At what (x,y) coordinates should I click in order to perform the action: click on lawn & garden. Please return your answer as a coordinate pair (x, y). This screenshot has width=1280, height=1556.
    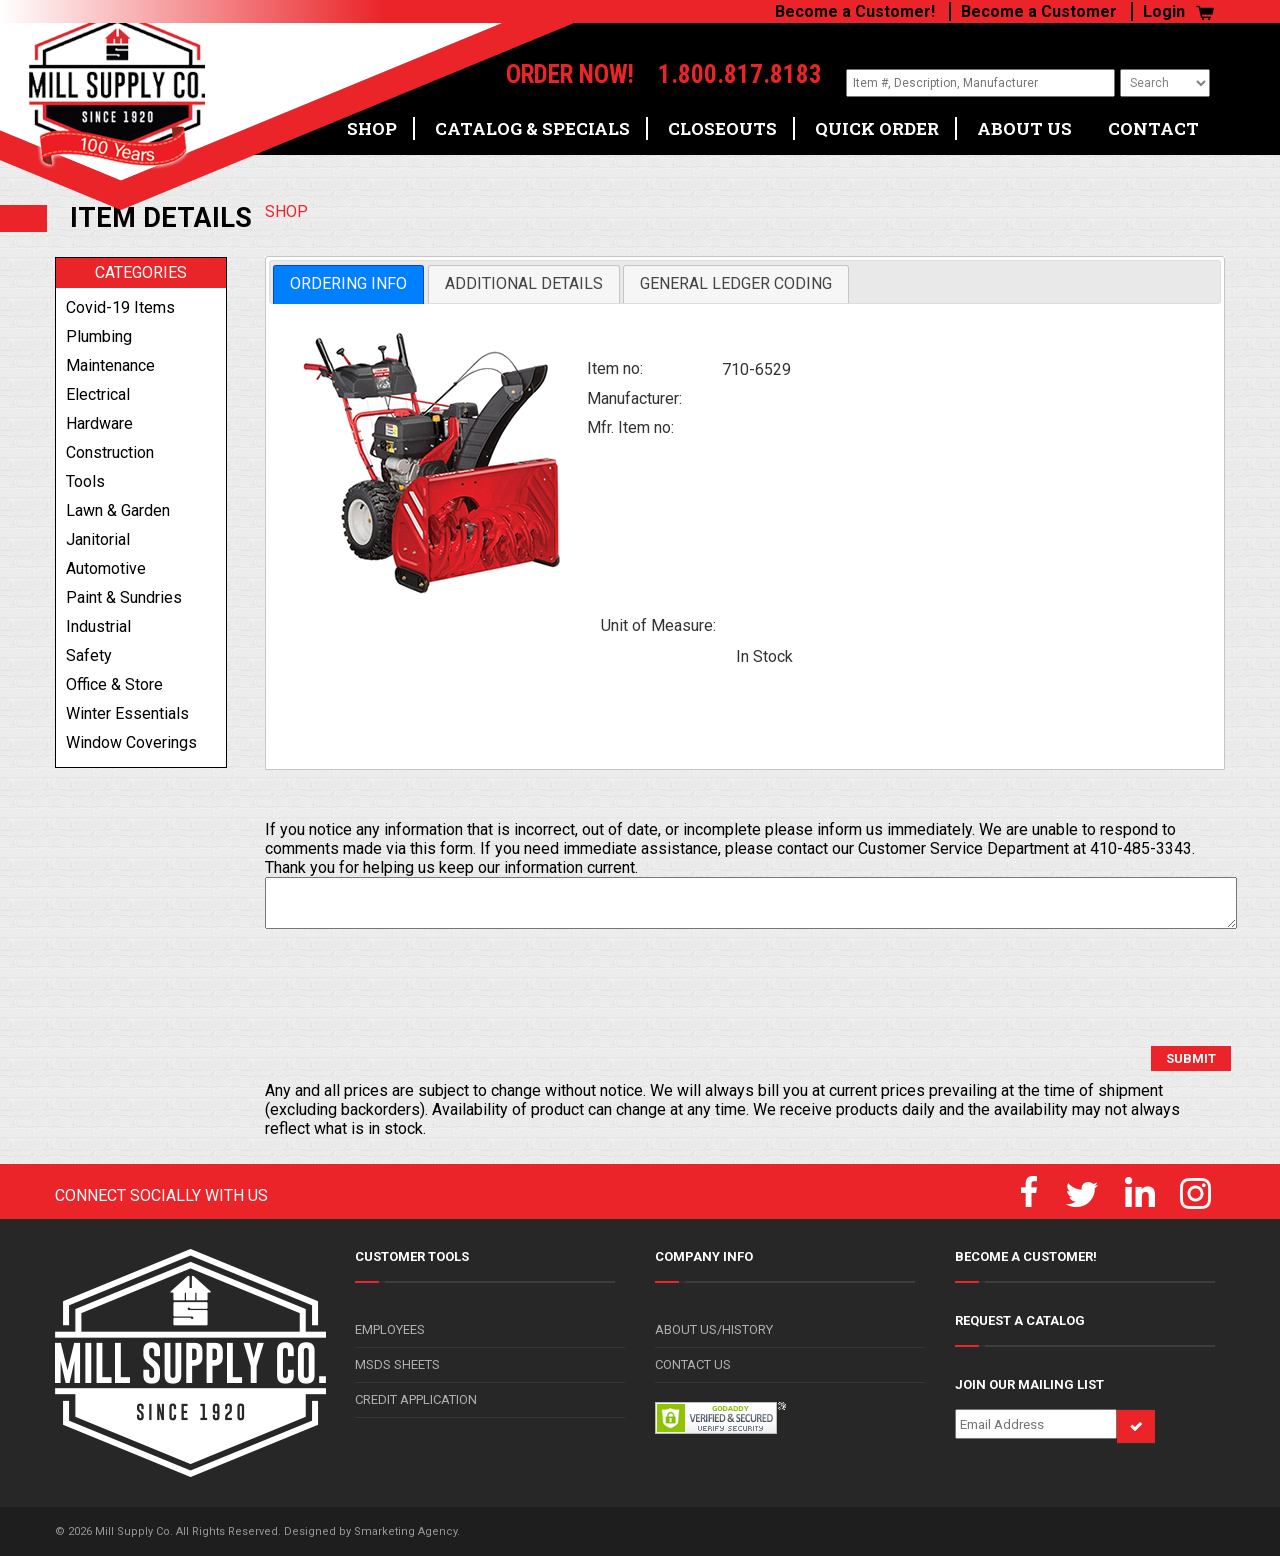
    Looking at the image, I should click on (118, 510).